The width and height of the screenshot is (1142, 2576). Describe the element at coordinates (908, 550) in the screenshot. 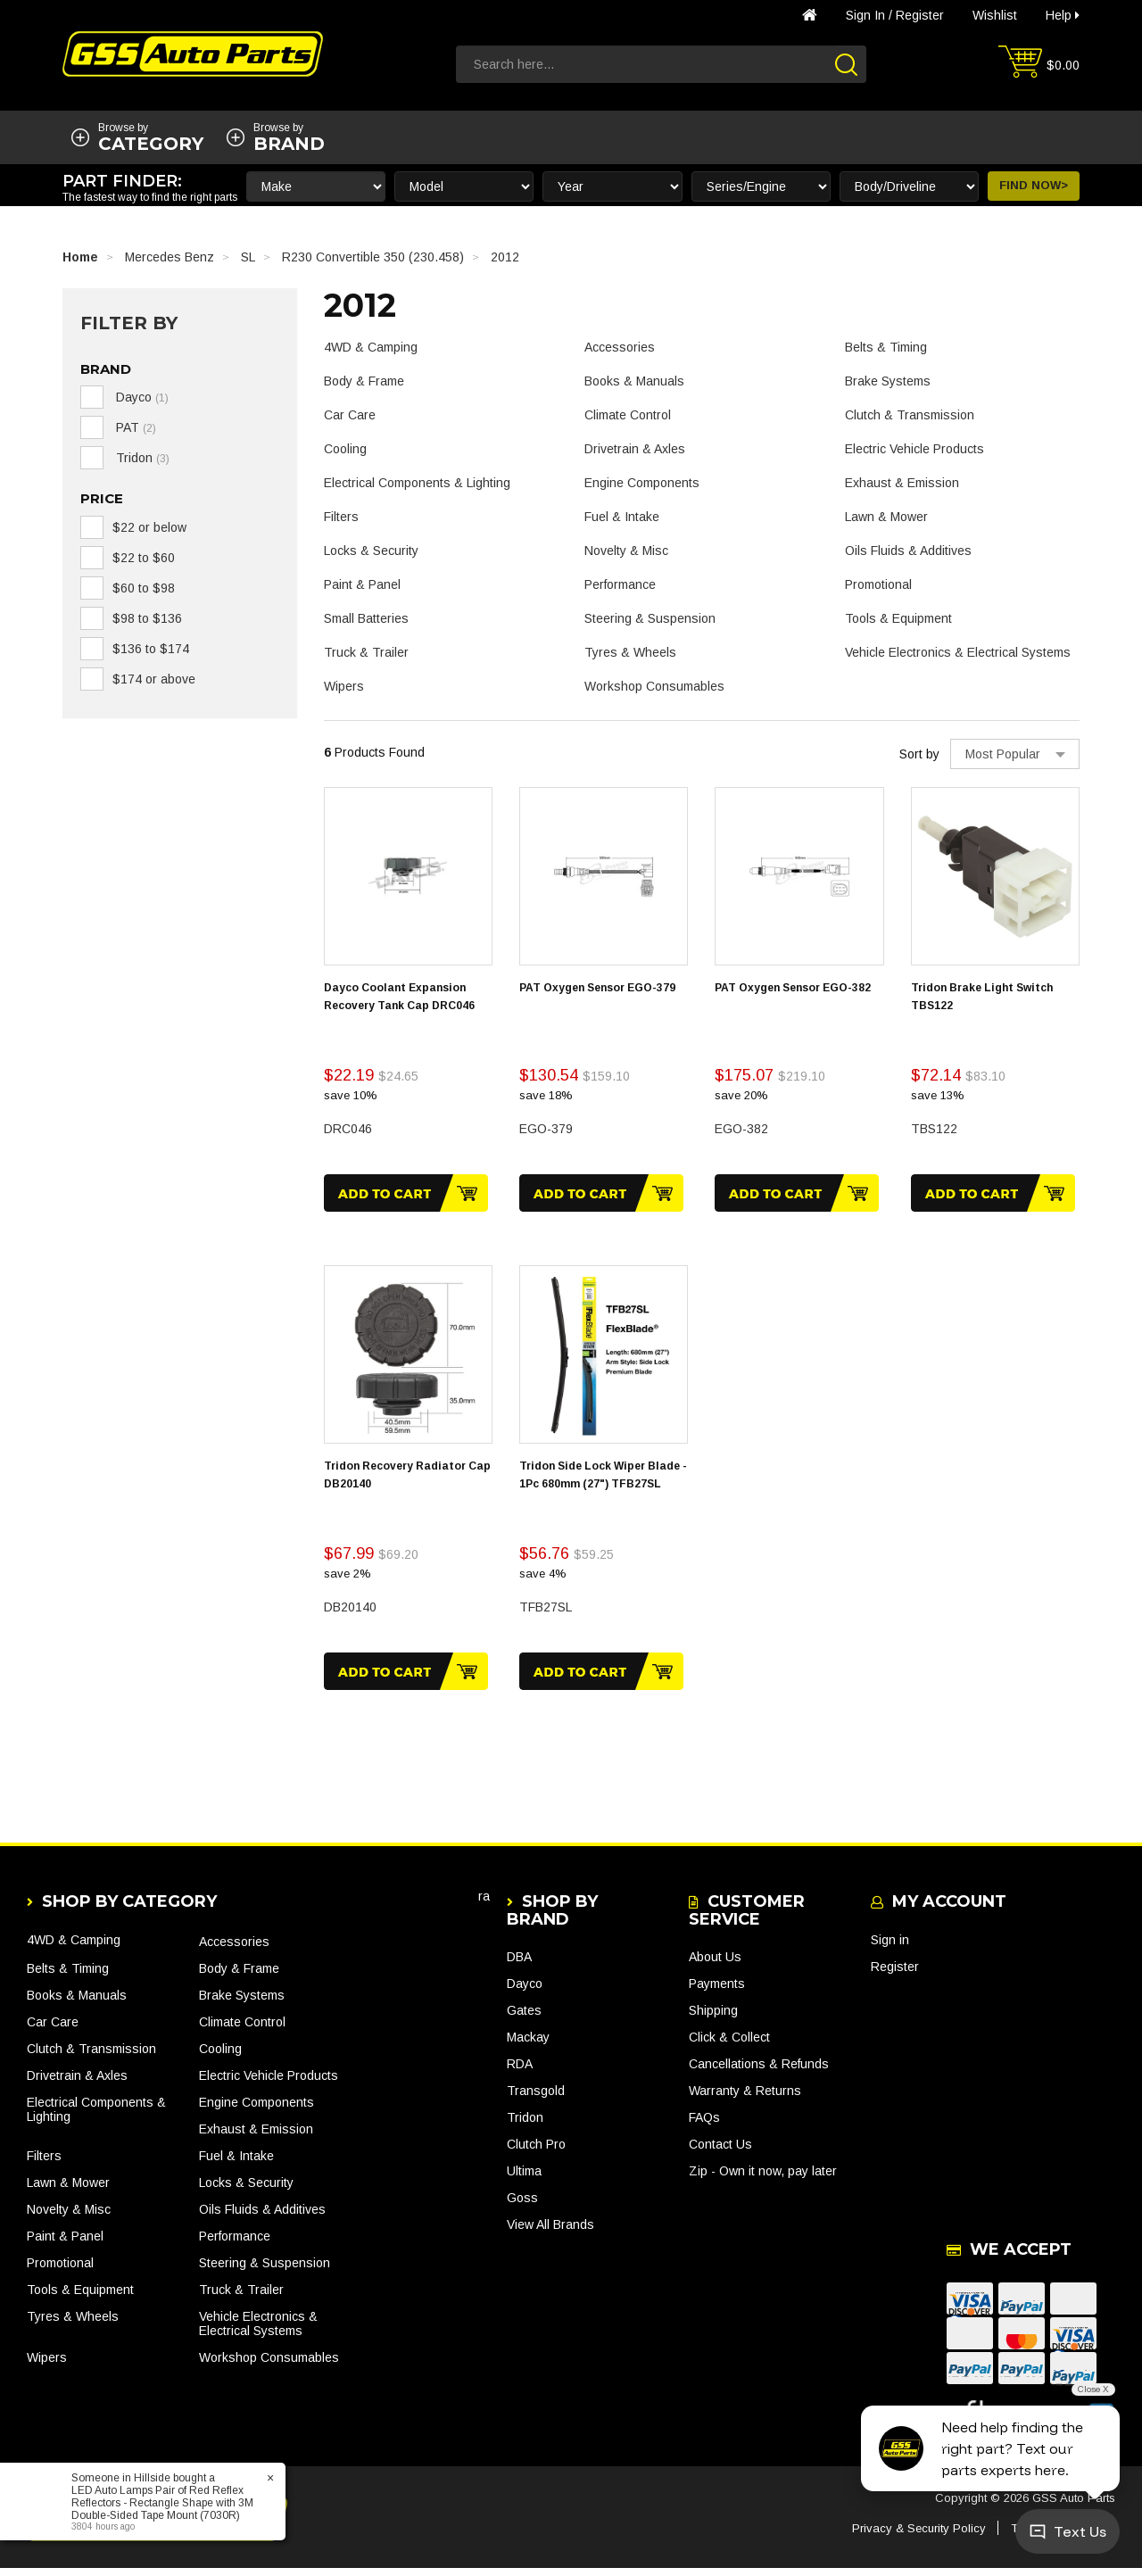

I see `Oils Fluids & Additives` at that location.